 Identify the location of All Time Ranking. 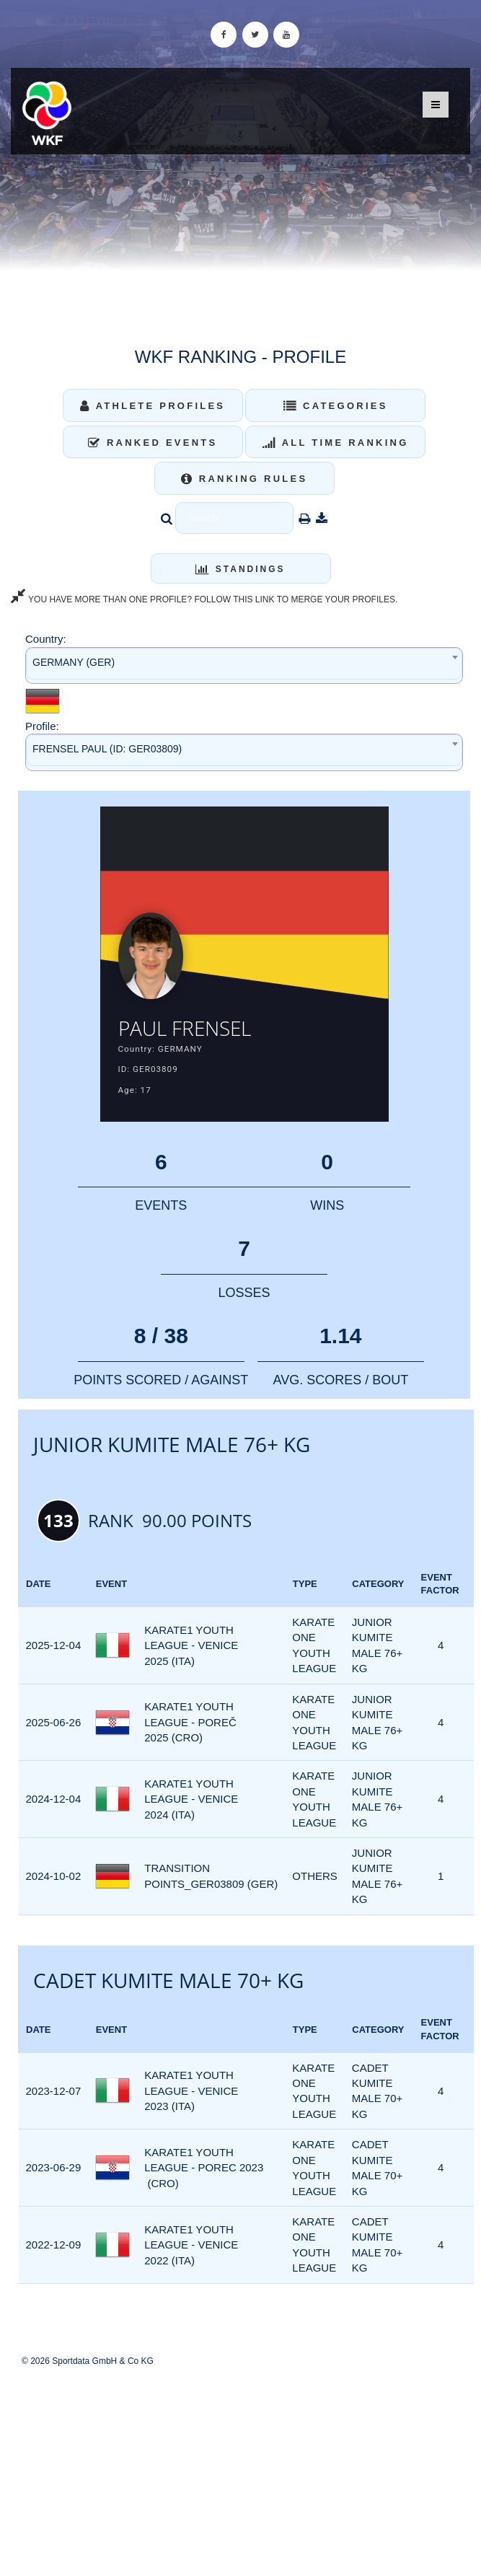
(335, 442).